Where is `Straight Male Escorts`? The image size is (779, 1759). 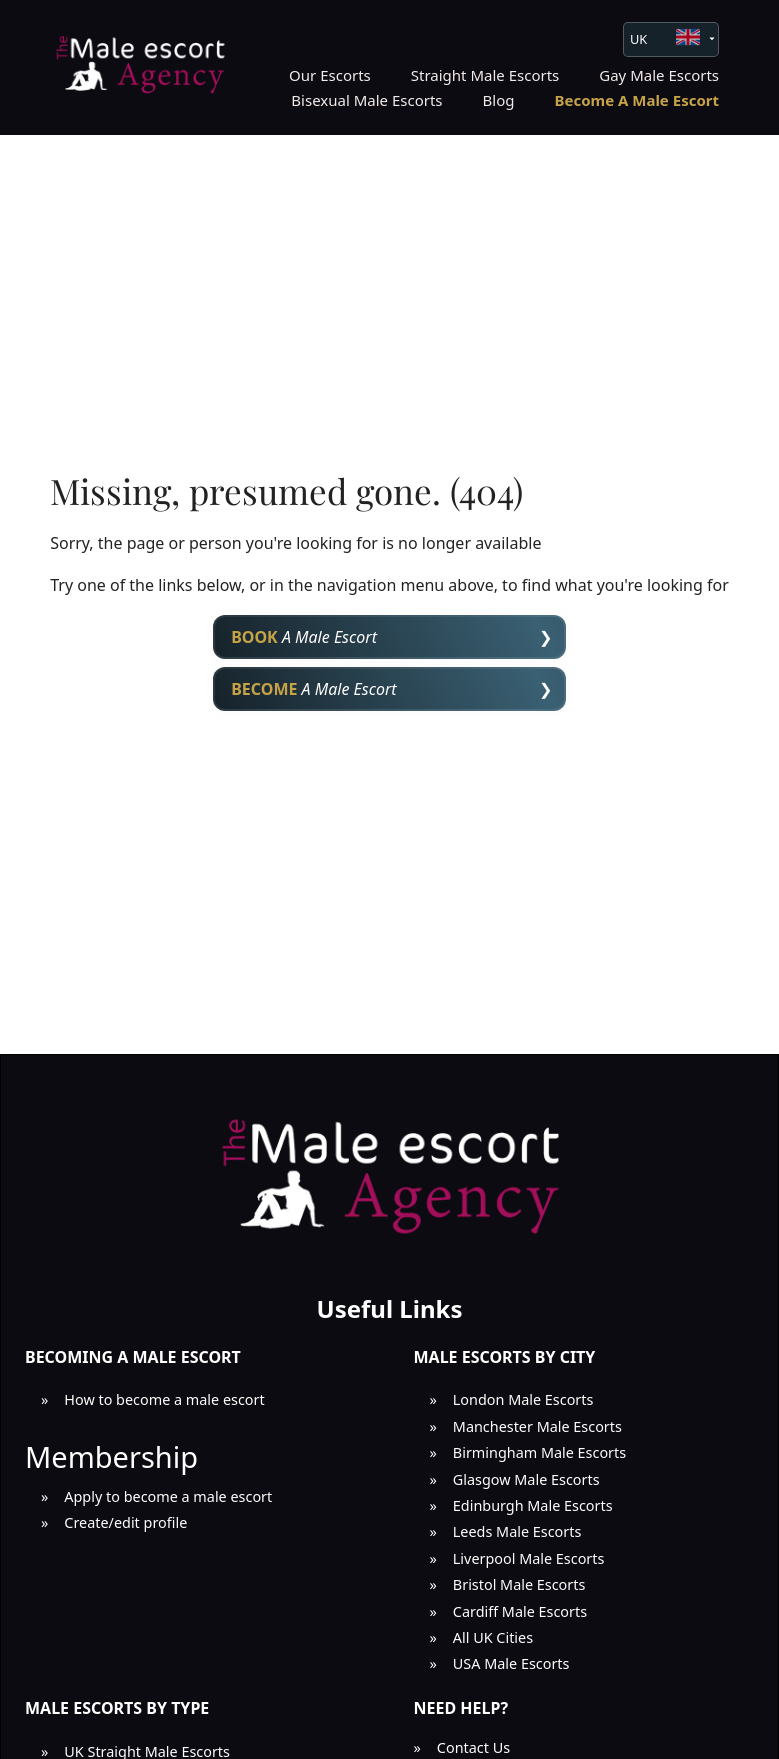
Straight Male Escorts is located at coordinates (485, 75).